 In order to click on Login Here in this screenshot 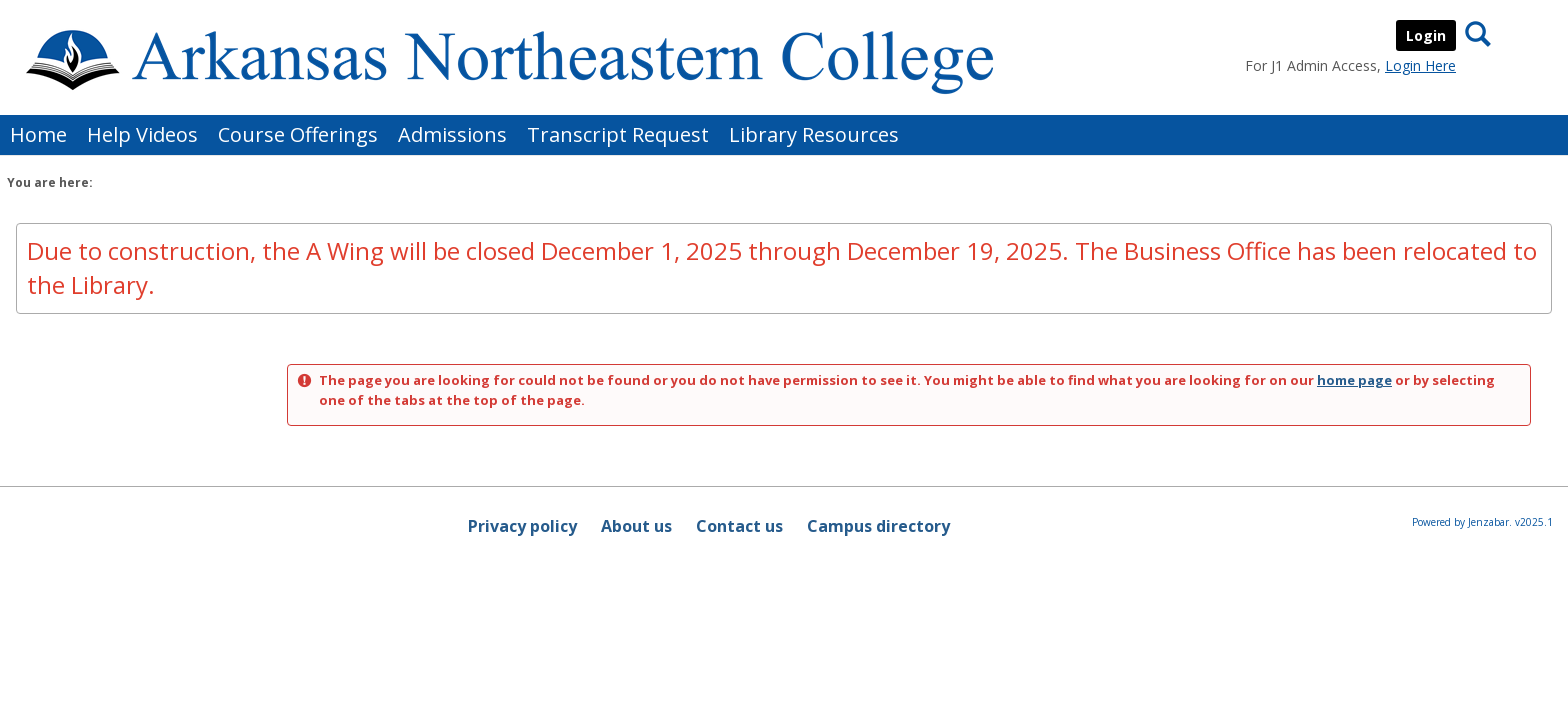, I will do `click(1420, 65)`.